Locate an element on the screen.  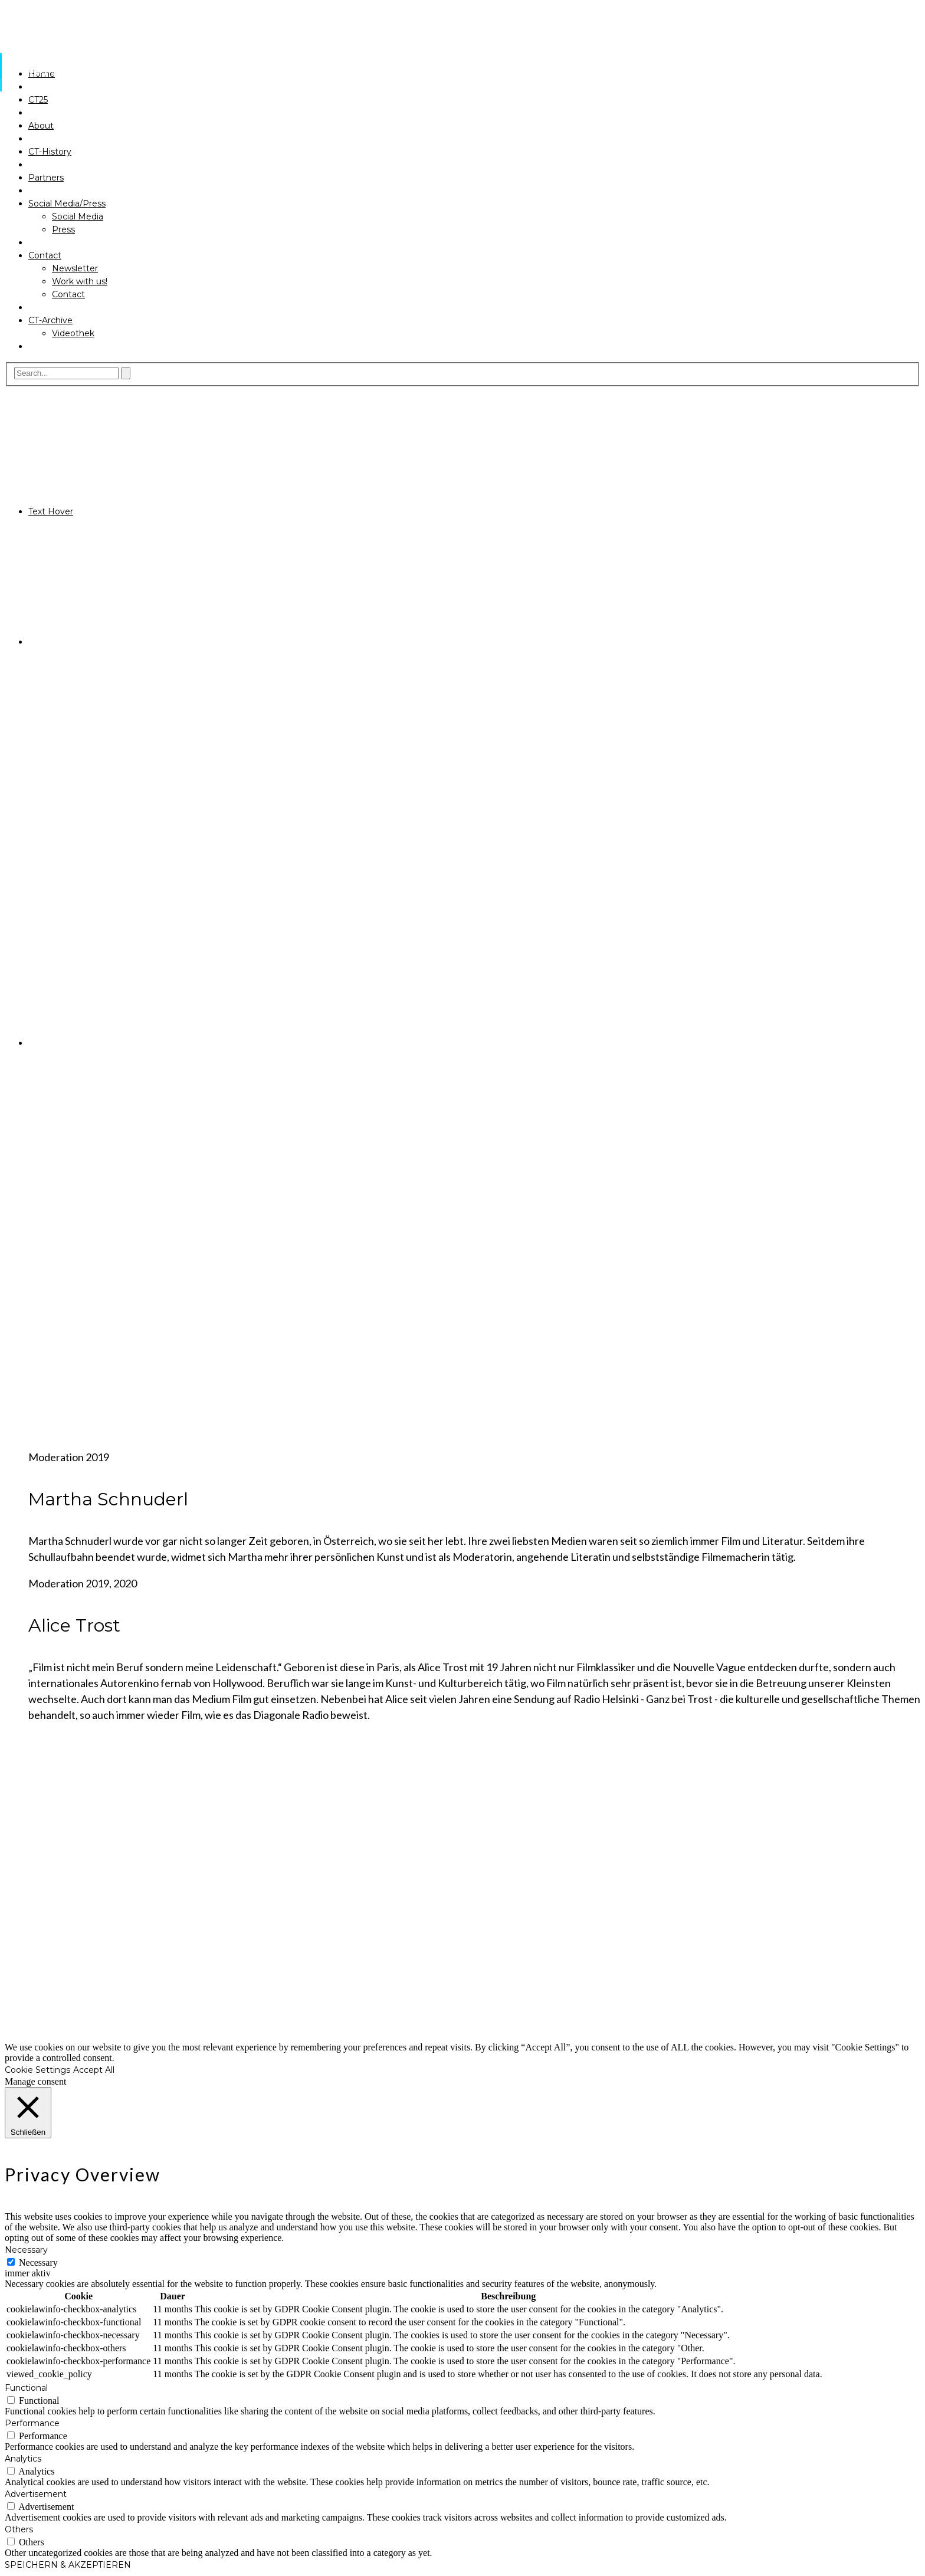
Necessary is located at coordinates (38, 2262).